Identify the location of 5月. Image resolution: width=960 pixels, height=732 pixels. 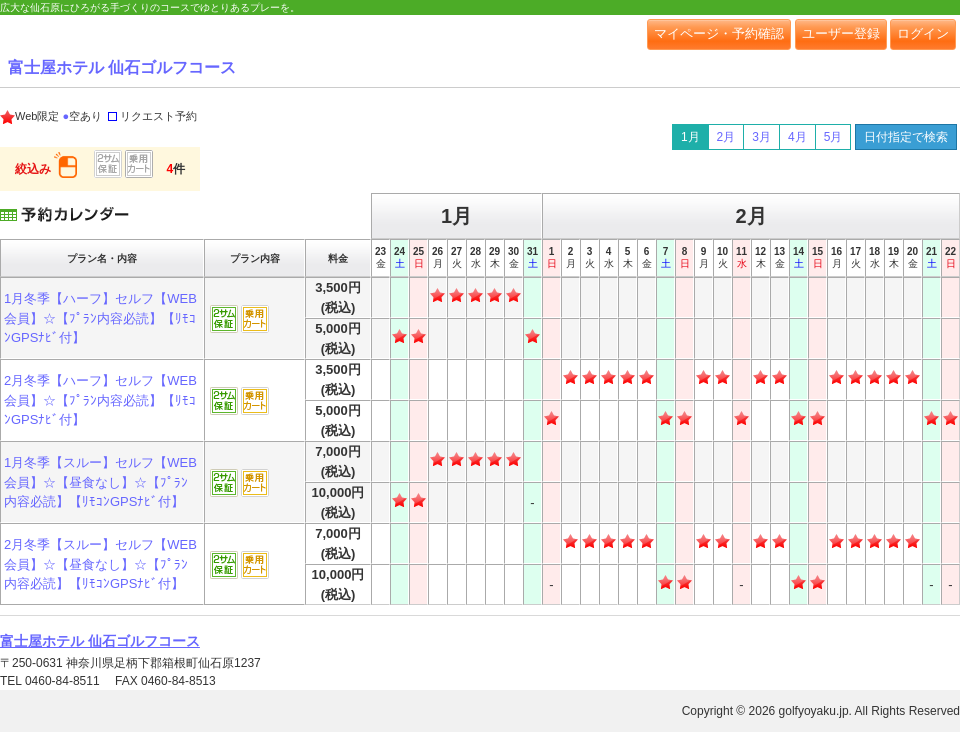
(833, 137).